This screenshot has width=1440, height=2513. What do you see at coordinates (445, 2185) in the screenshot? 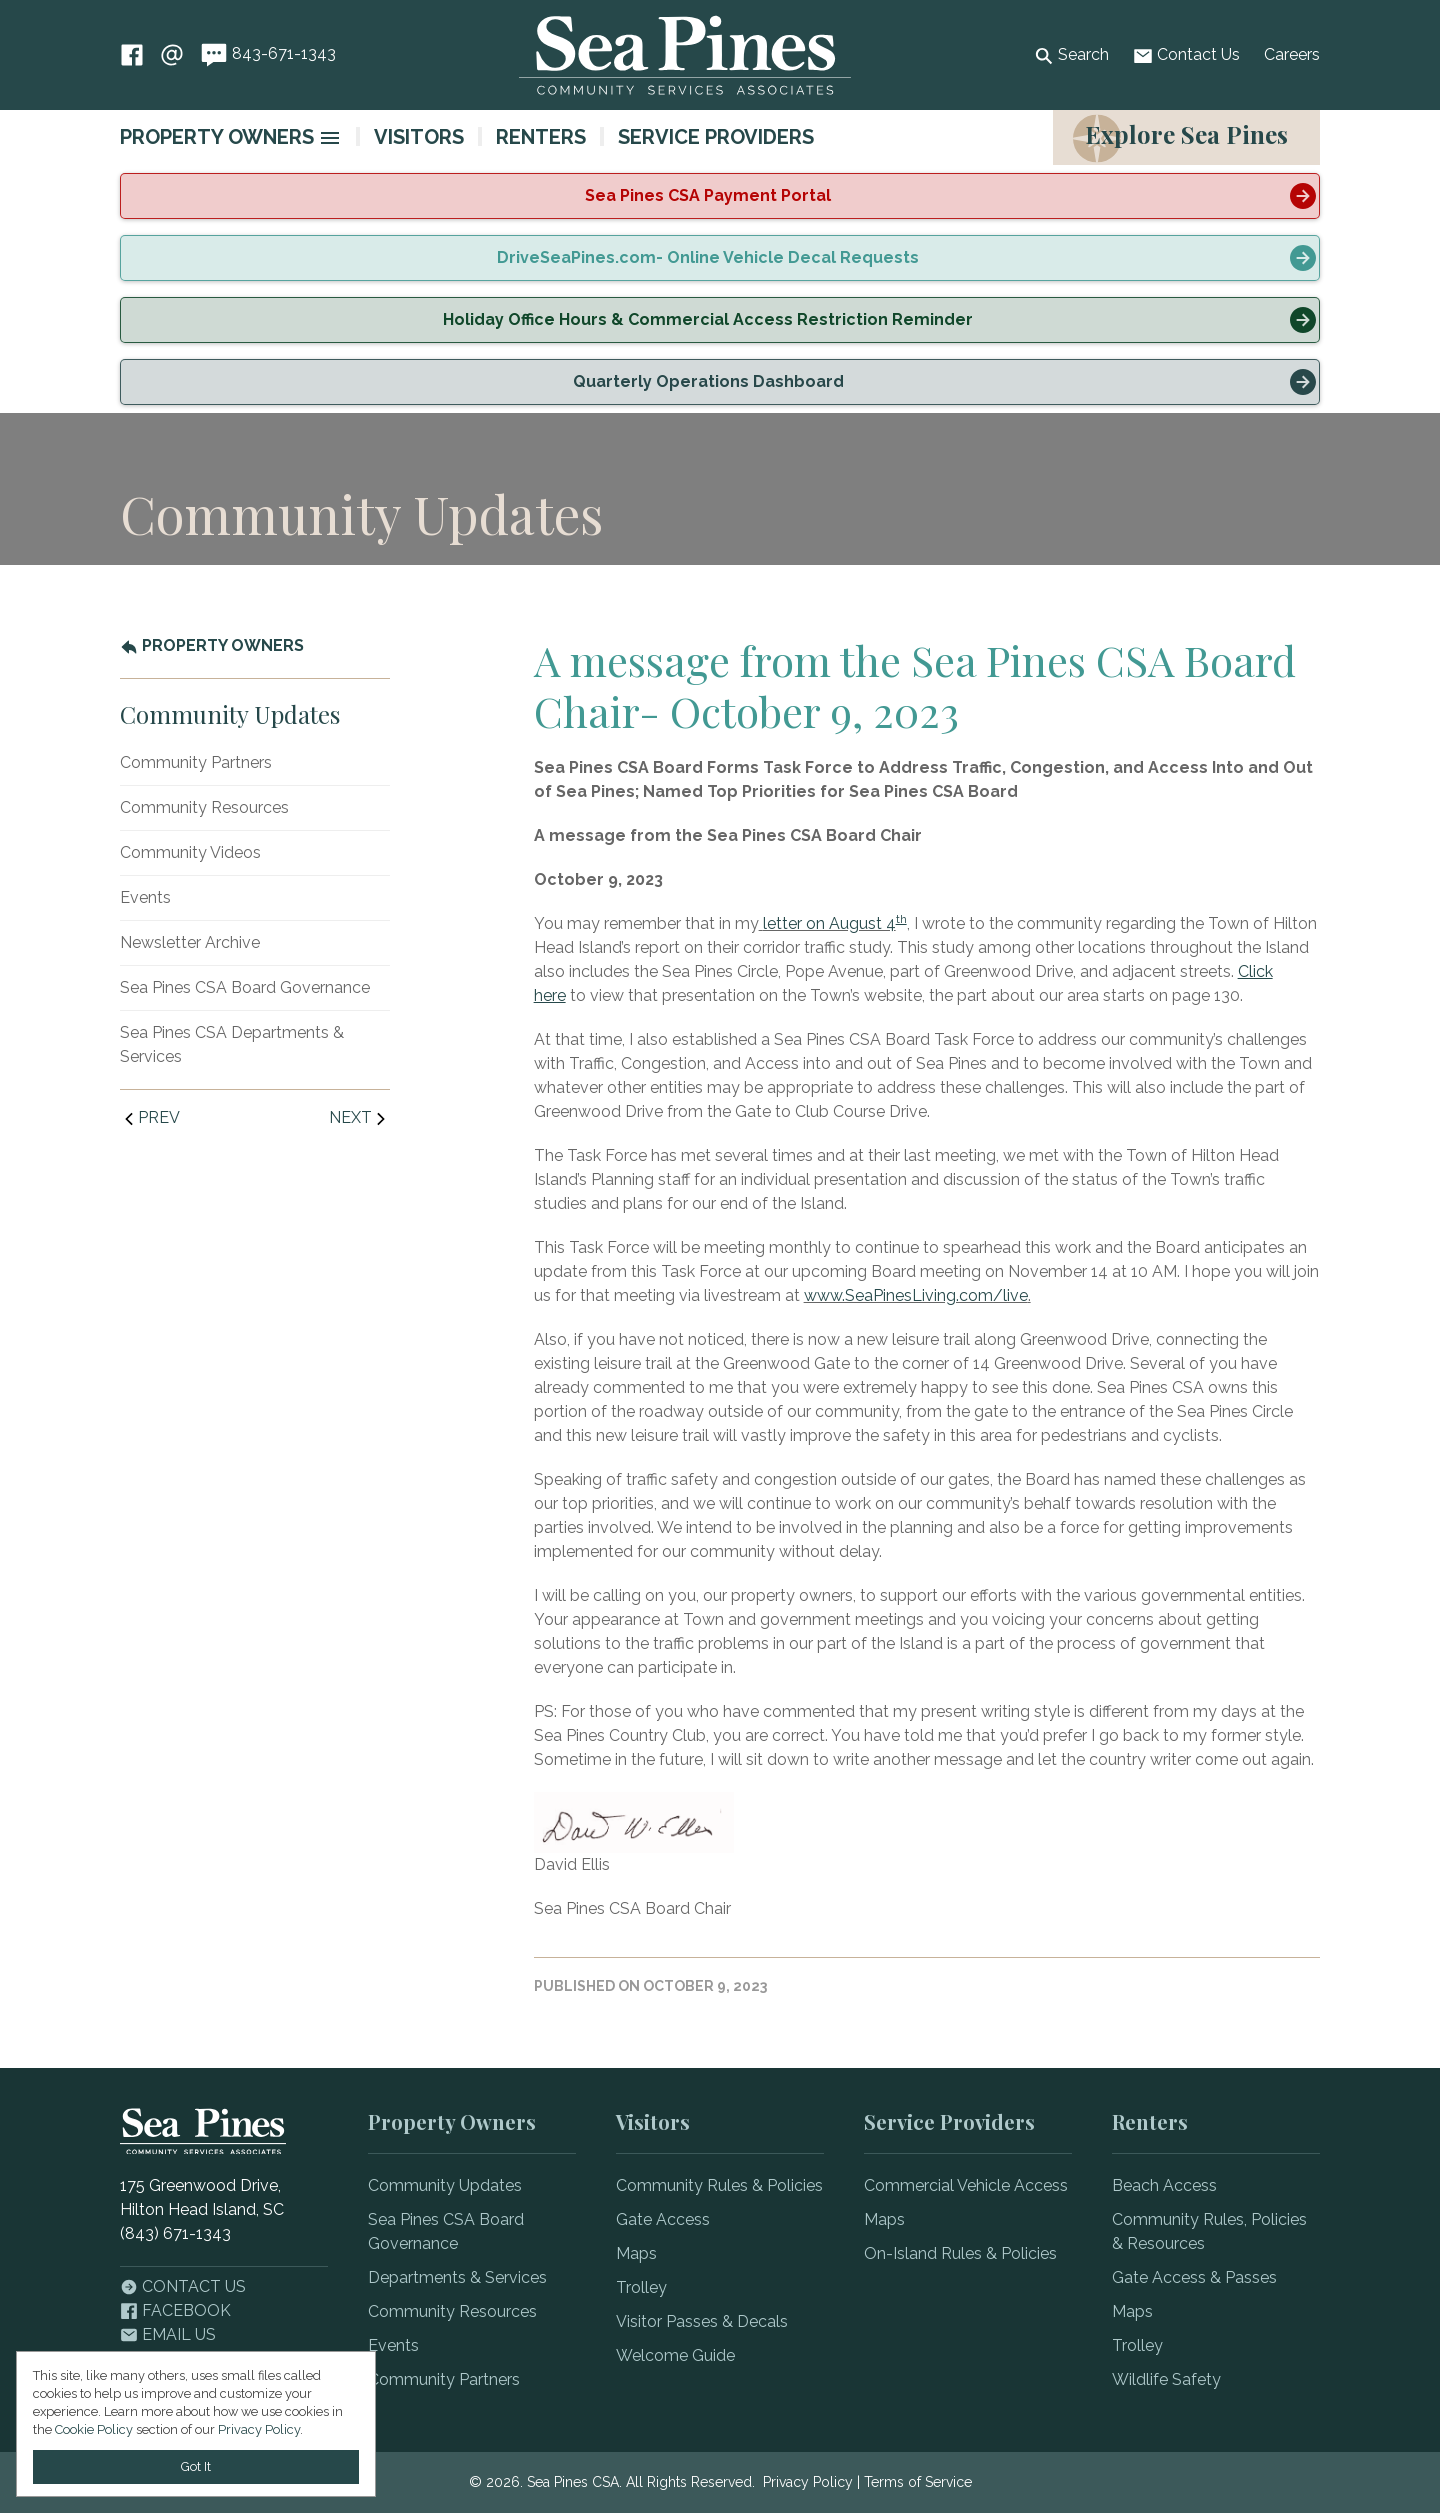
I see `Community Updates` at bounding box center [445, 2185].